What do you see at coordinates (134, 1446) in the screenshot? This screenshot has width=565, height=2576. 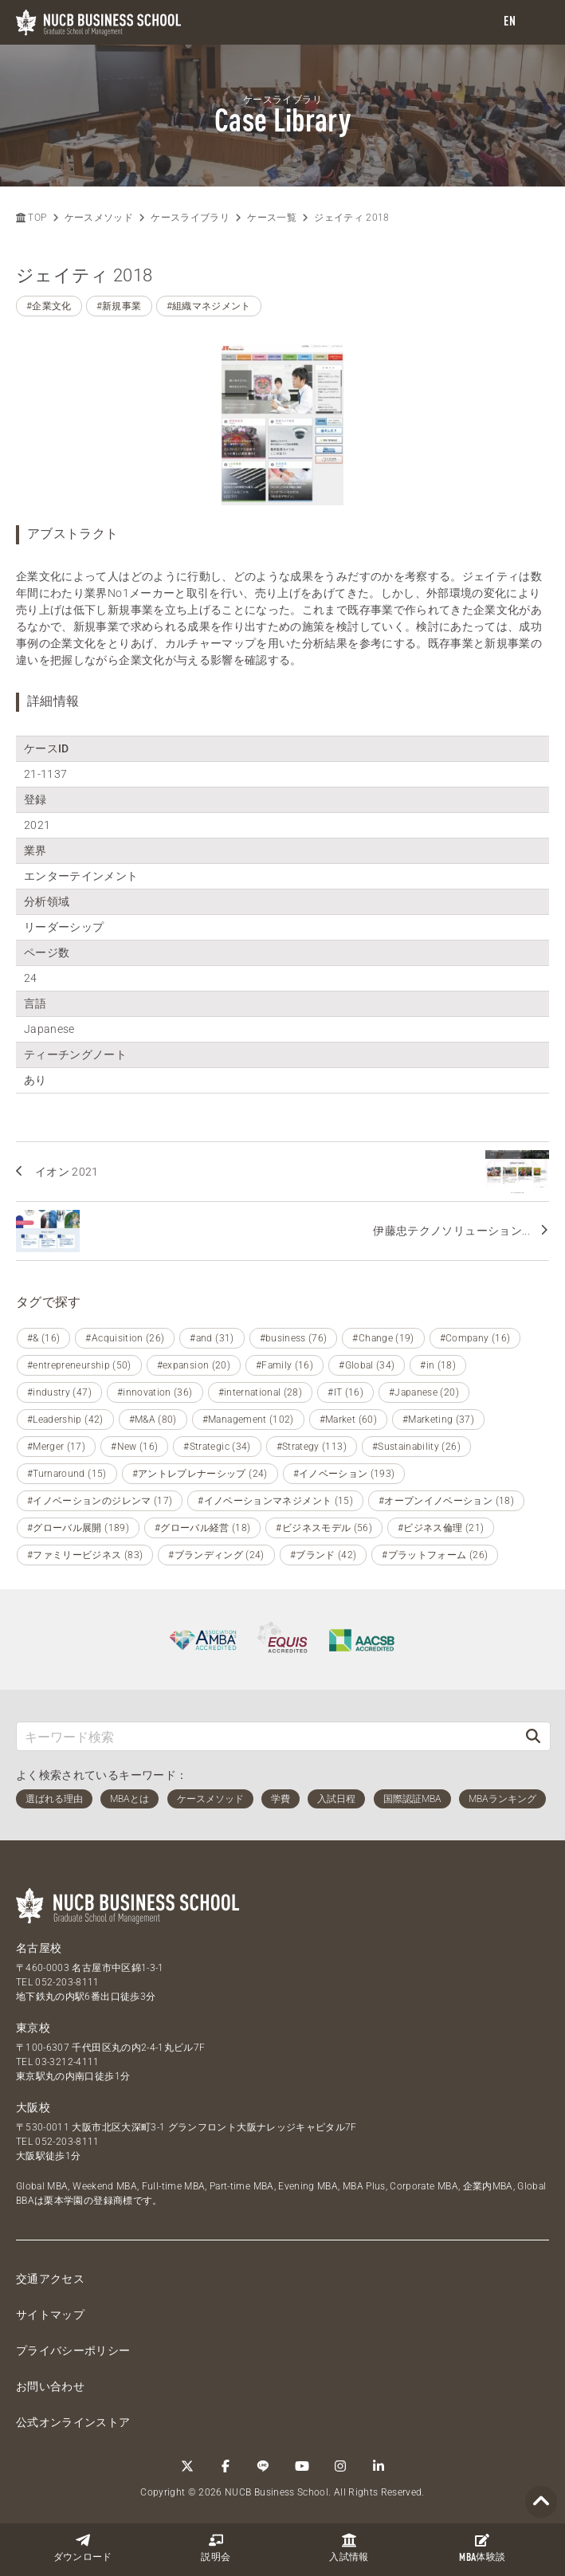 I see `#New (16)` at bounding box center [134, 1446].